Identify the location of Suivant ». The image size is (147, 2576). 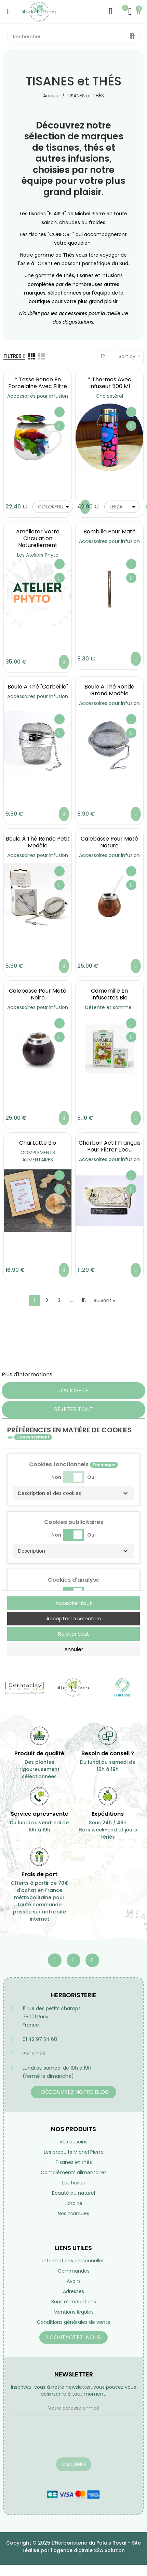
(104, 1300).